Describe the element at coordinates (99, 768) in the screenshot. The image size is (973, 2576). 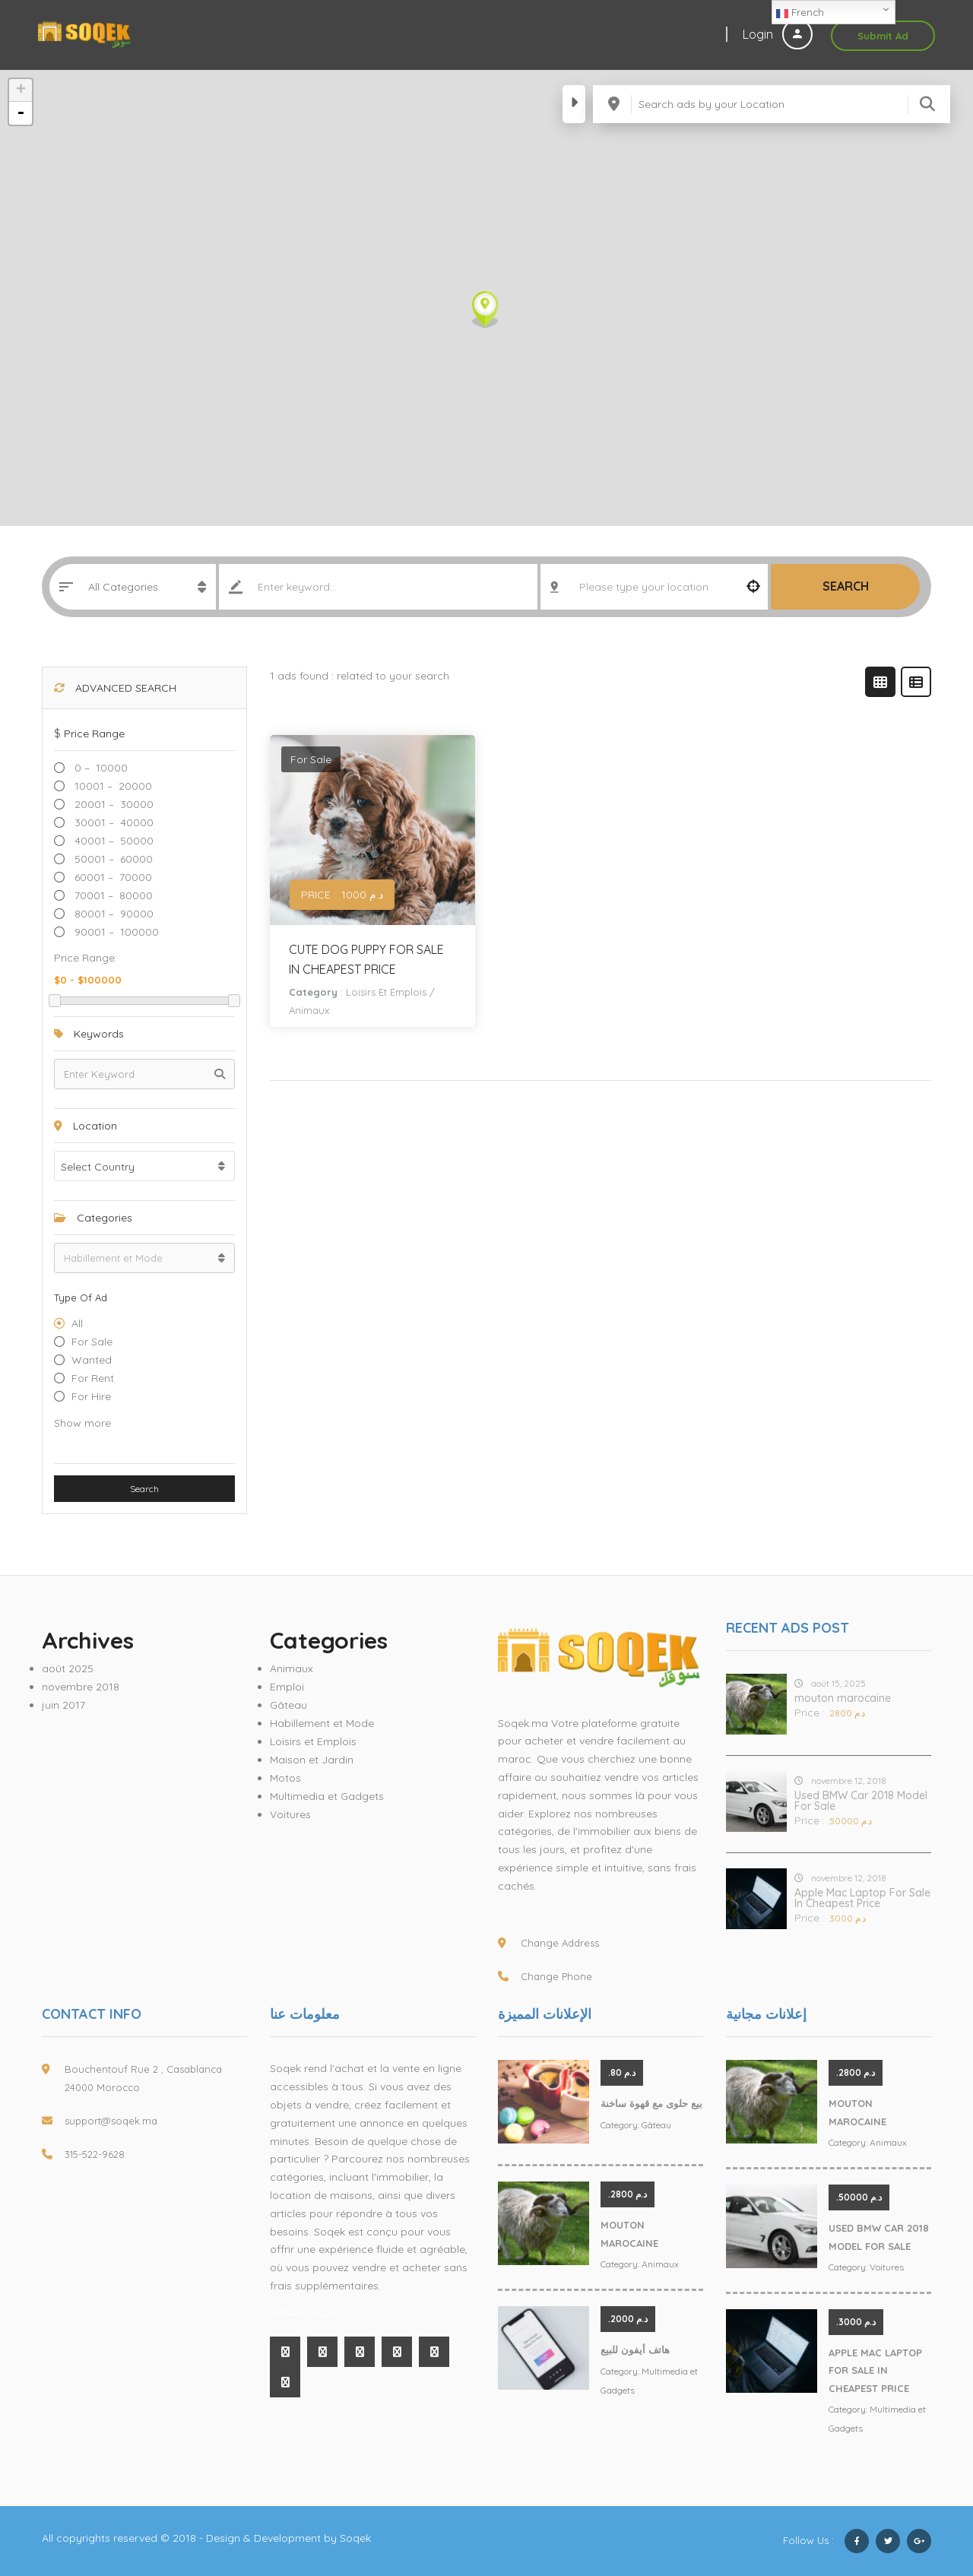
I see `0 – 10000` at that location.